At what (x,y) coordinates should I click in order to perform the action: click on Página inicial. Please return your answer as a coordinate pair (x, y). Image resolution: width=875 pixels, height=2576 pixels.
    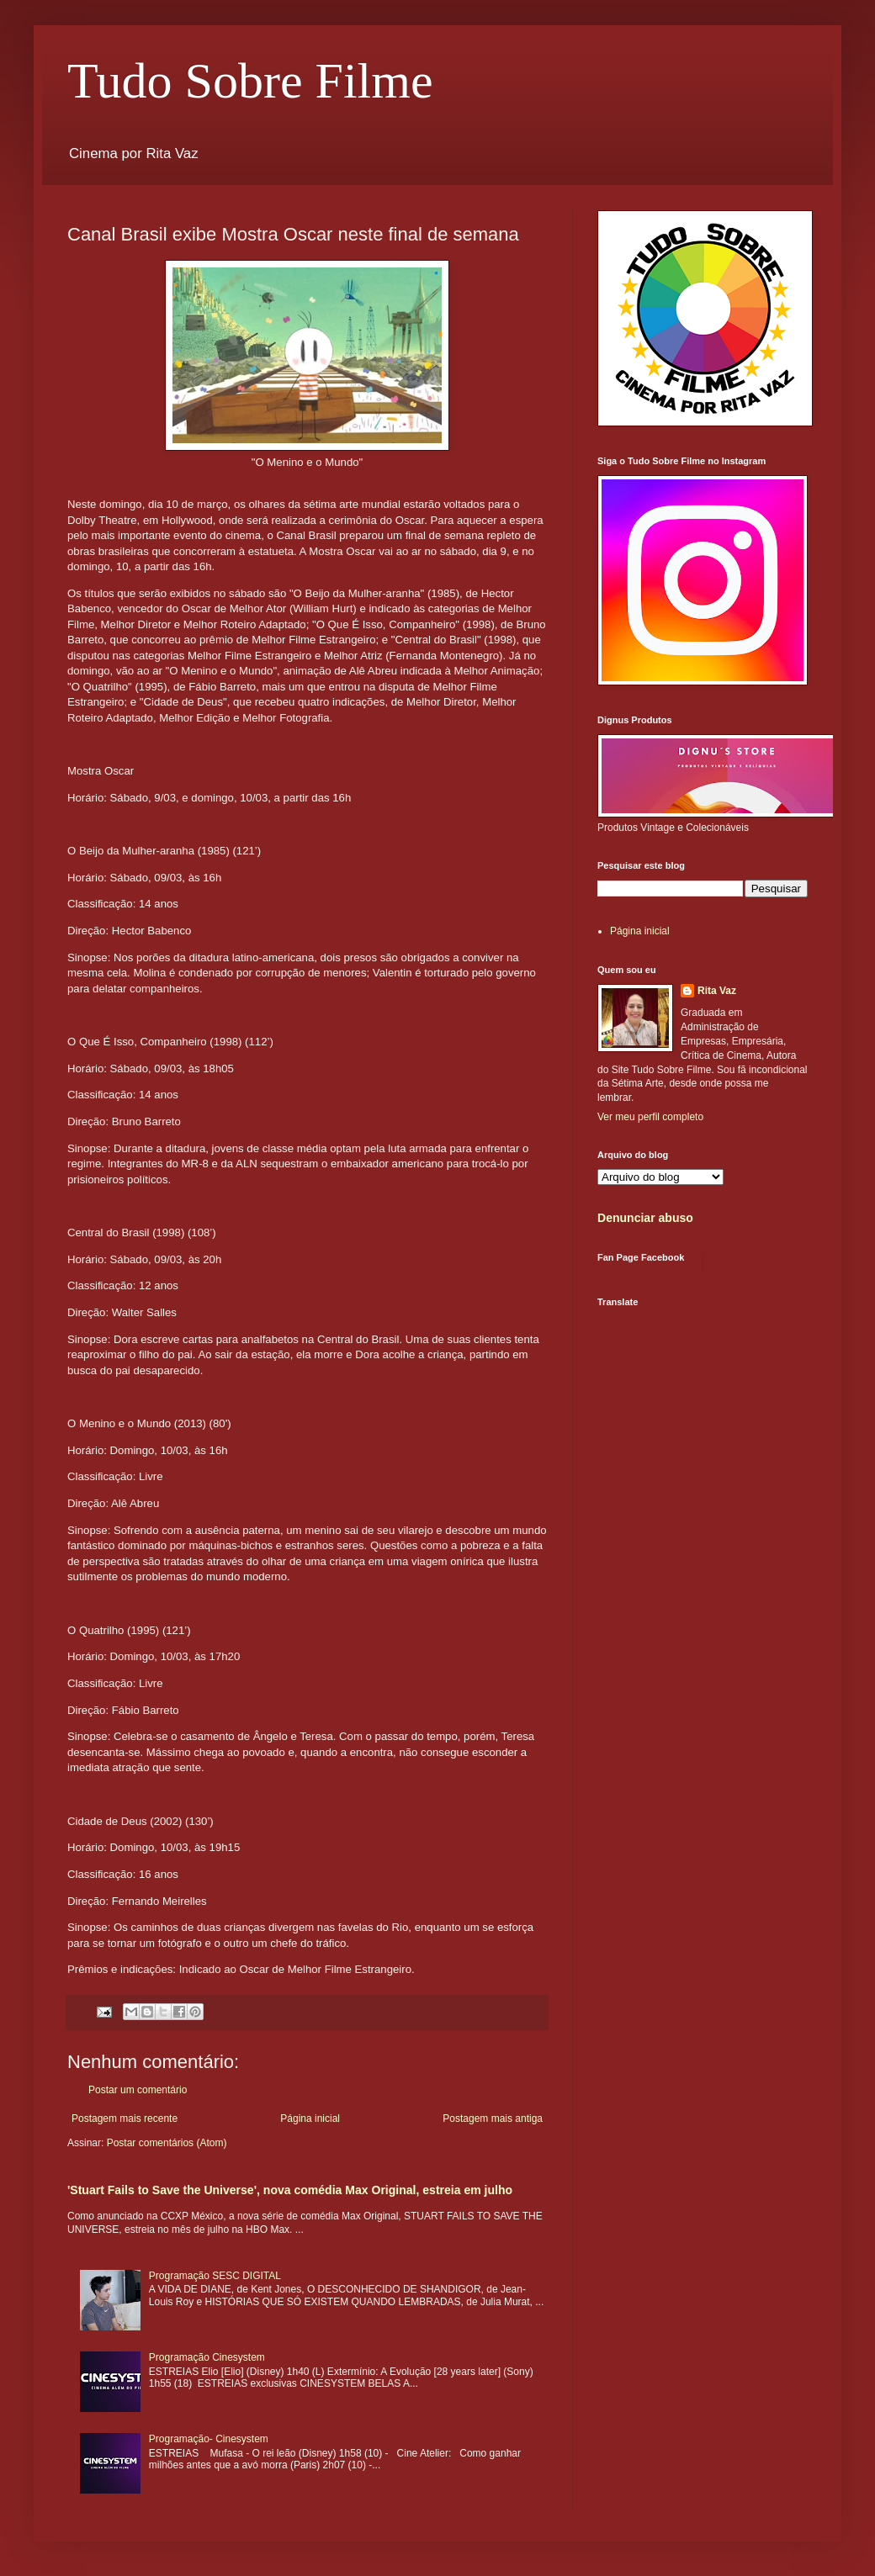
    Looking at the image, I should click on (310, 2118).